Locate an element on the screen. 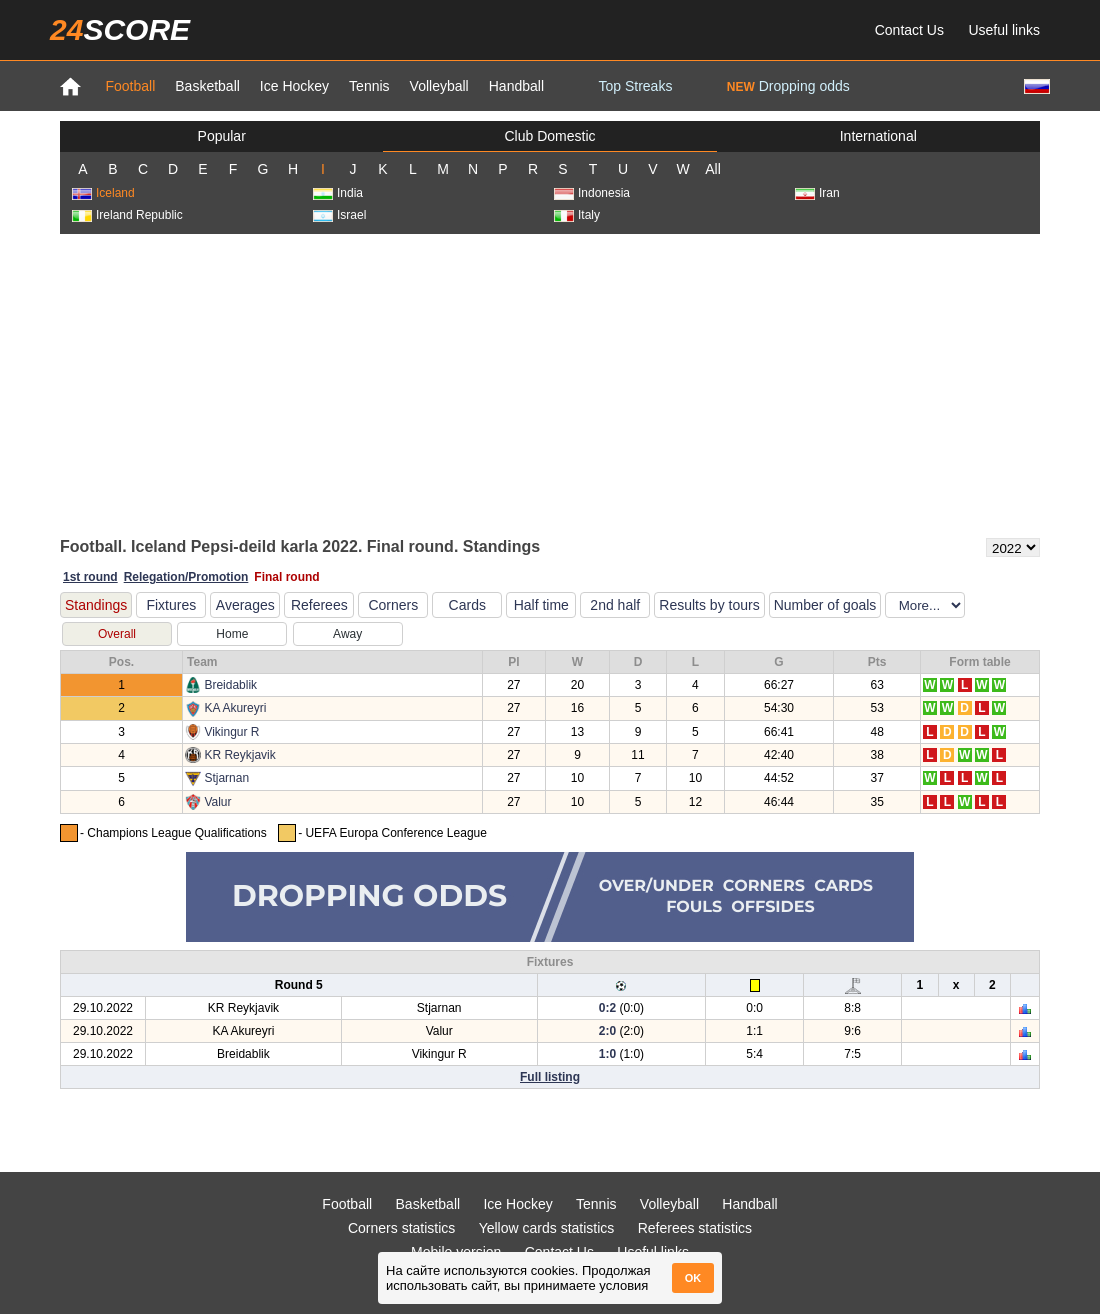 The image size is (1100, 1314). Volleyball is located at coordinates (439, 86).